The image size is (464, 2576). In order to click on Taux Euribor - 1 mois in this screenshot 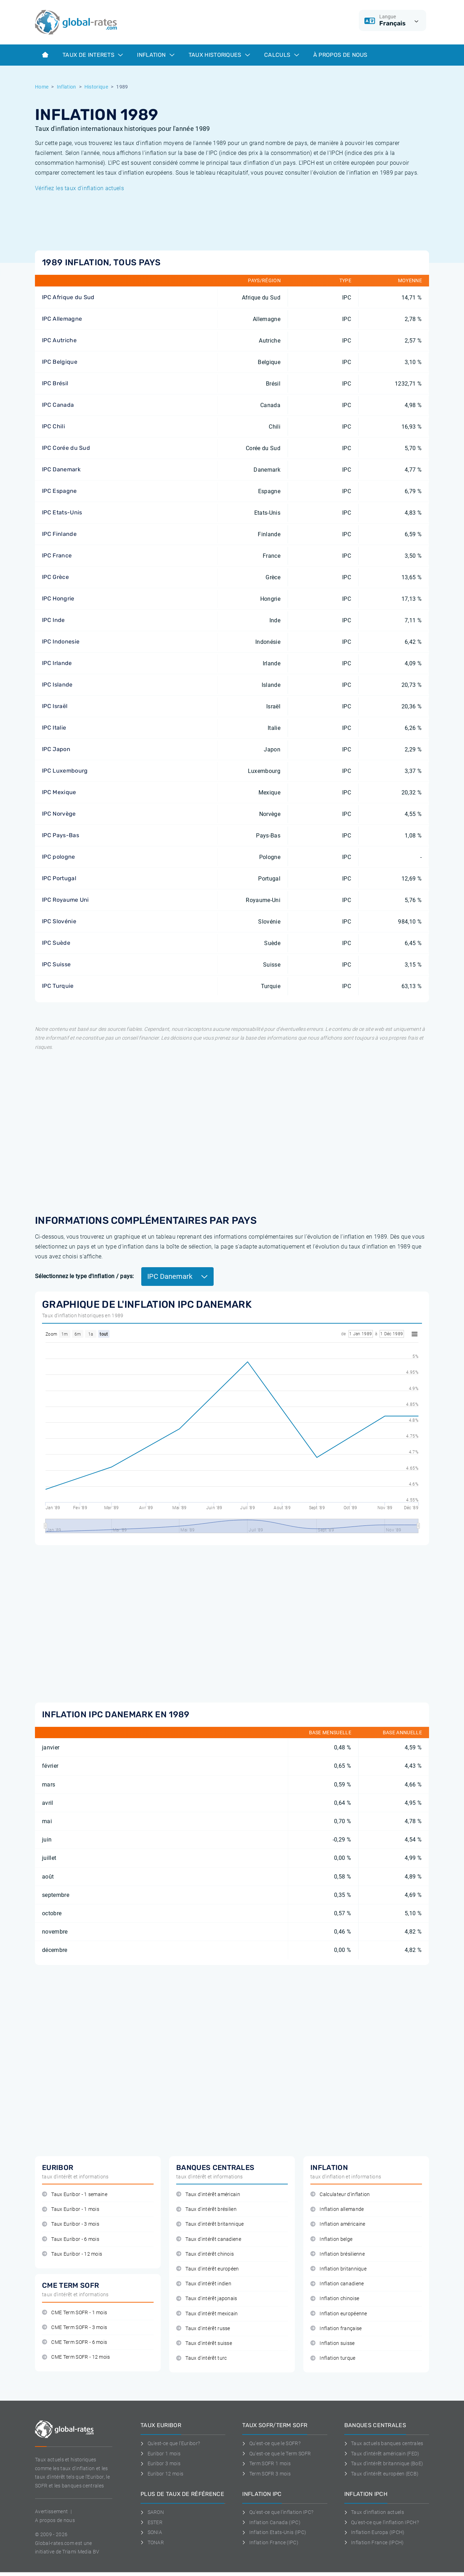, I will do `click(70, 2209)`.